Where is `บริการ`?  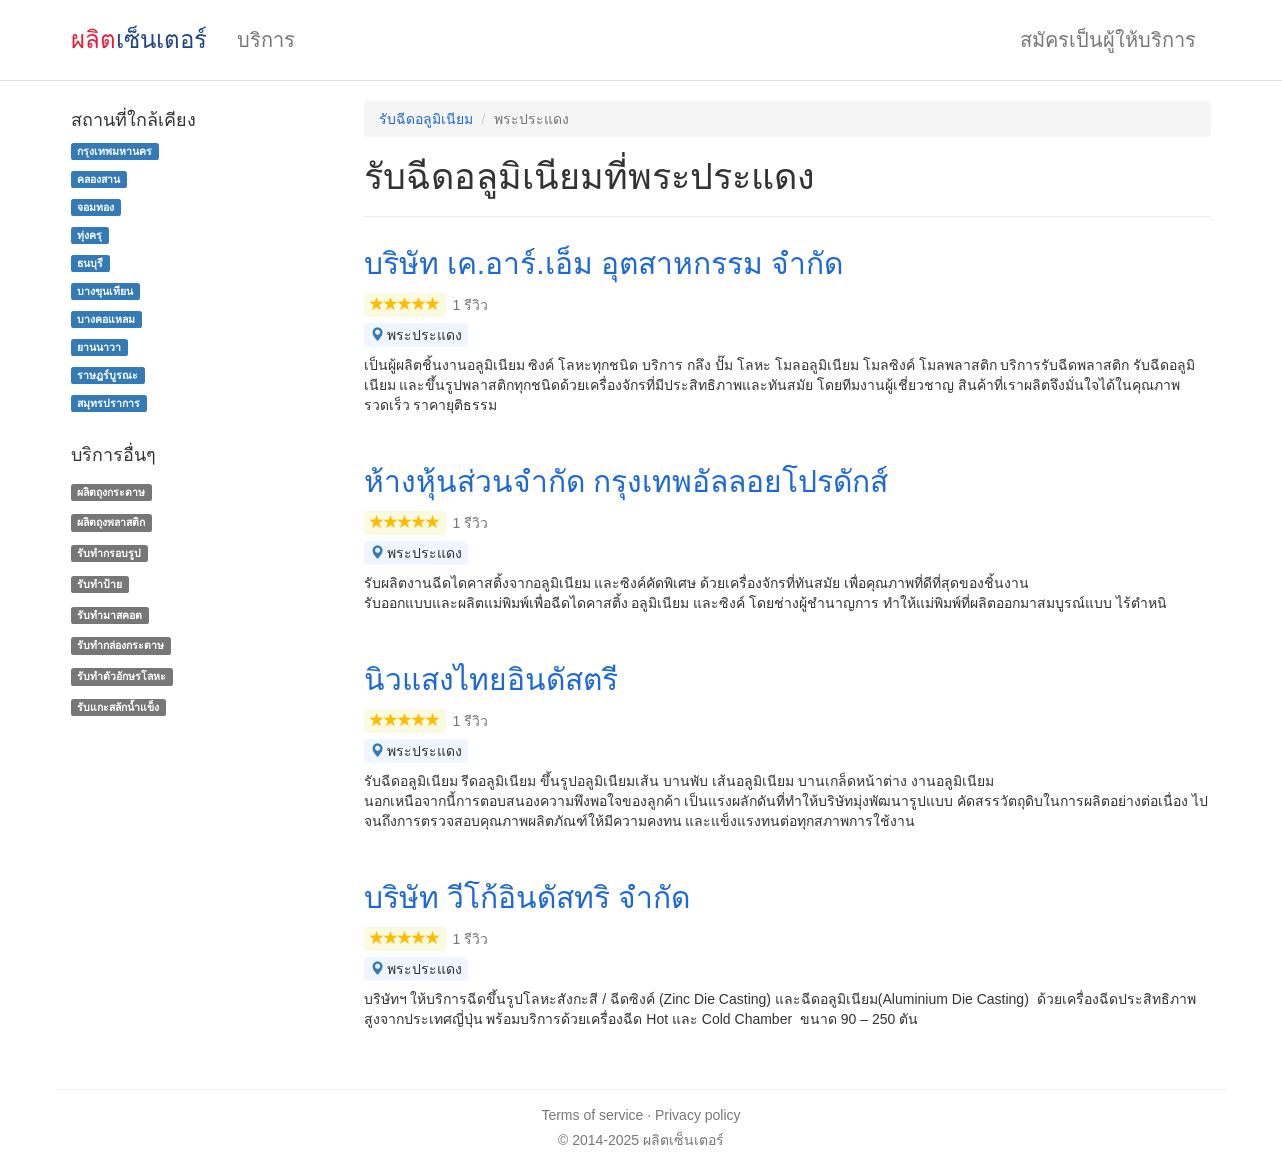 บริการ is located at coordinates (266, 40).